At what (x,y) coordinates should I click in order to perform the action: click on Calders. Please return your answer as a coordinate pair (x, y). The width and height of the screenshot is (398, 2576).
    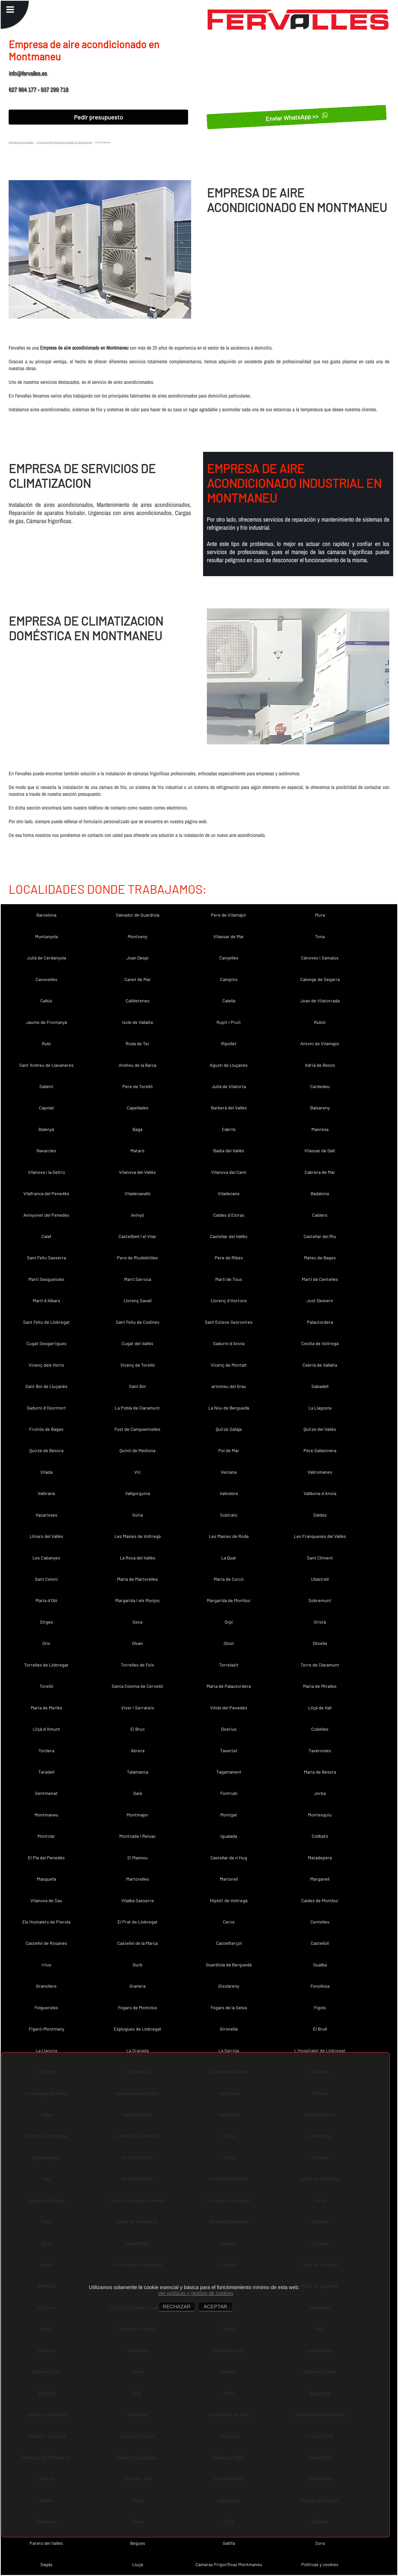
    Looking at the image, I should click on (319, 1215).